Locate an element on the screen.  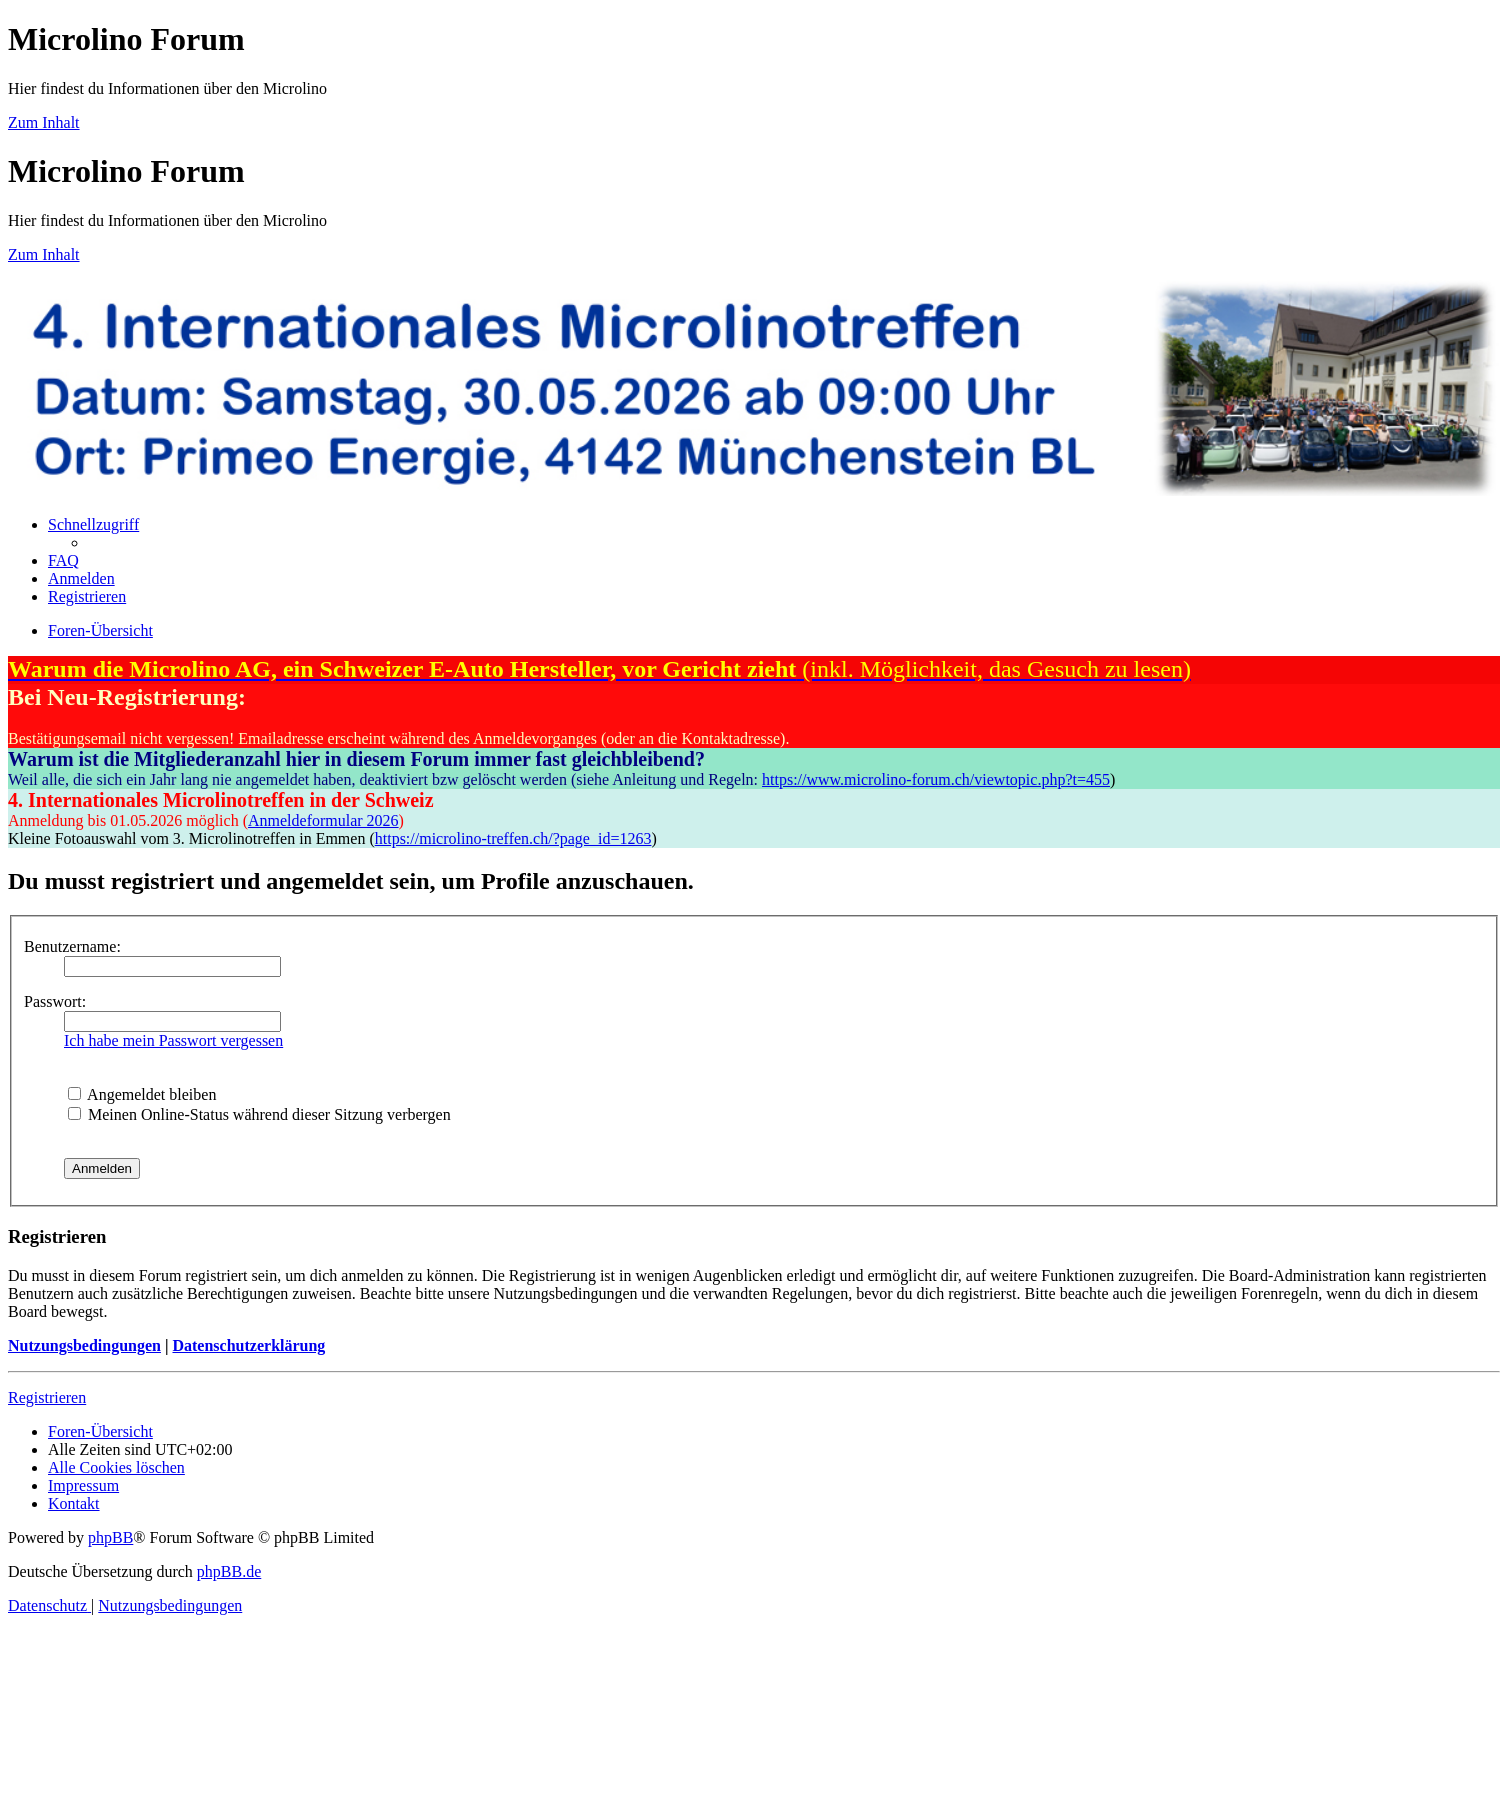
Zum Inhalt is located at coordinates (44, 122).